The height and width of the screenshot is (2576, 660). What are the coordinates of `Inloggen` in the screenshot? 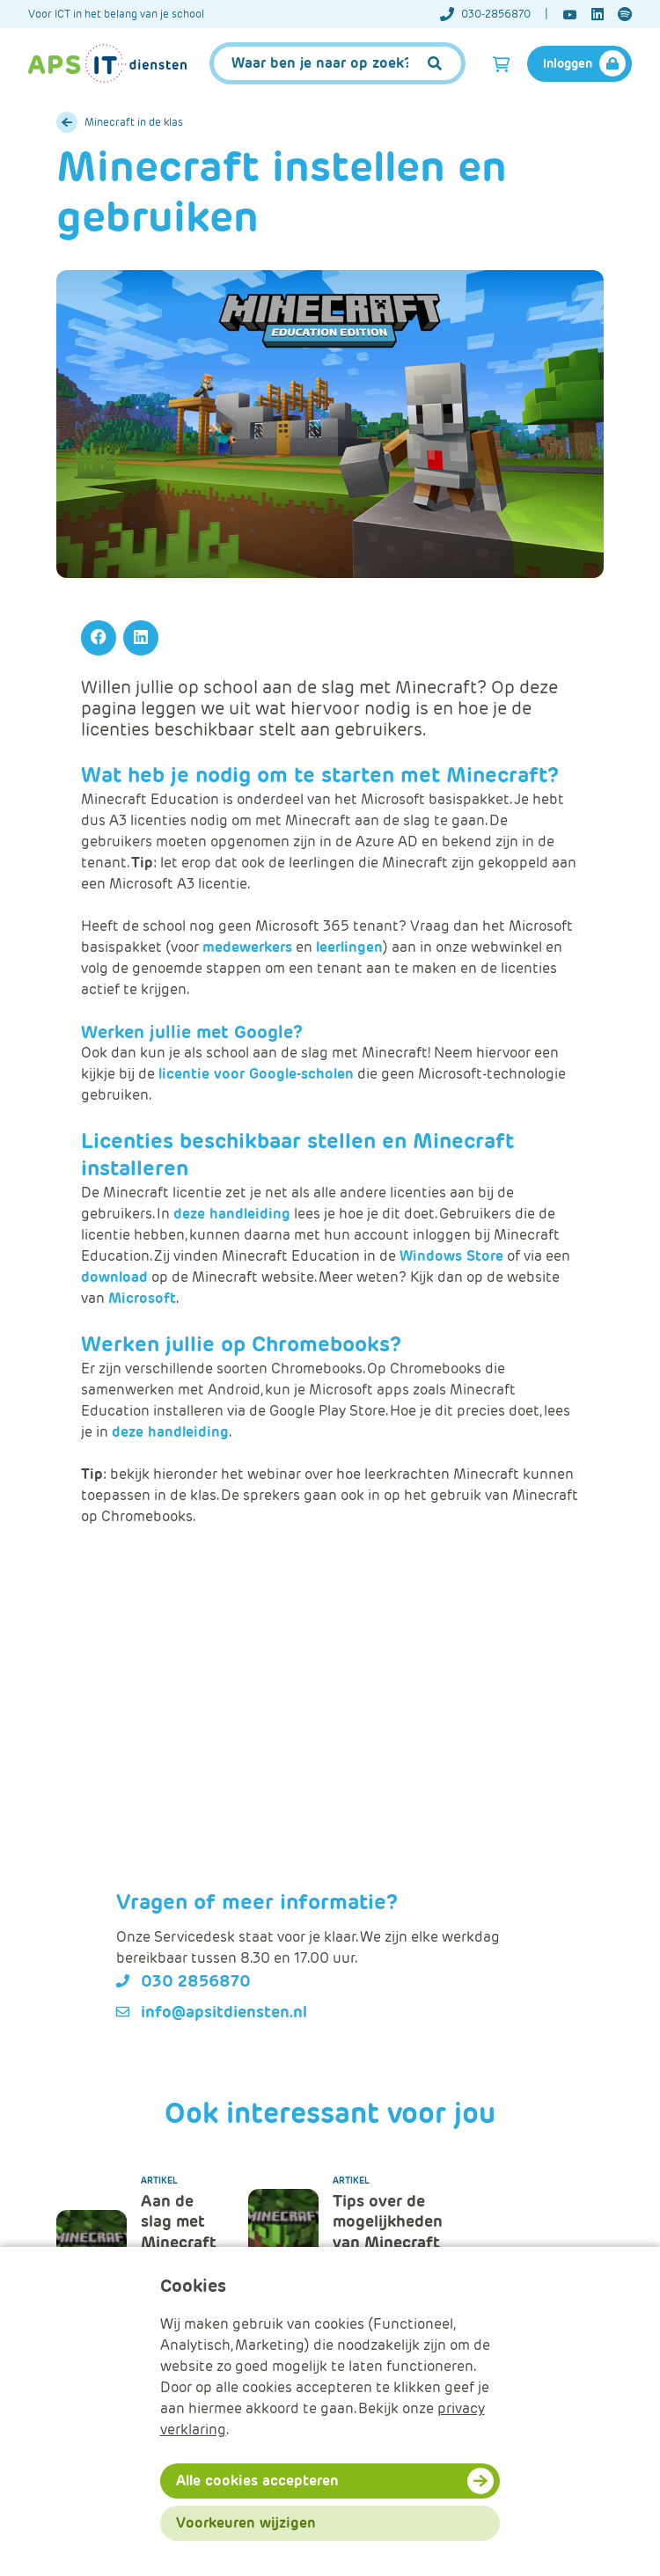 It's located at (567, 63).